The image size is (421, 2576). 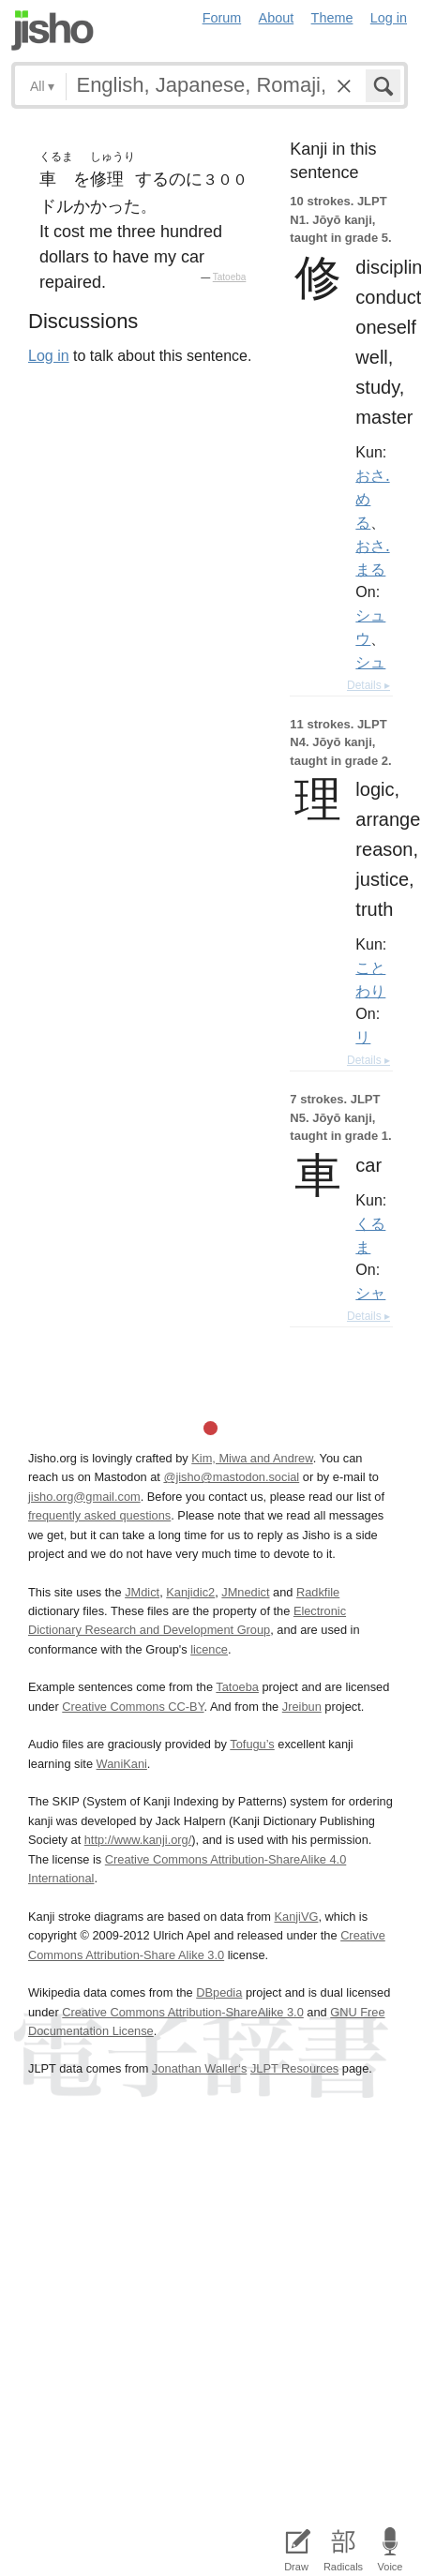 I want to click on Details ▸, so click(x=368, y=685).